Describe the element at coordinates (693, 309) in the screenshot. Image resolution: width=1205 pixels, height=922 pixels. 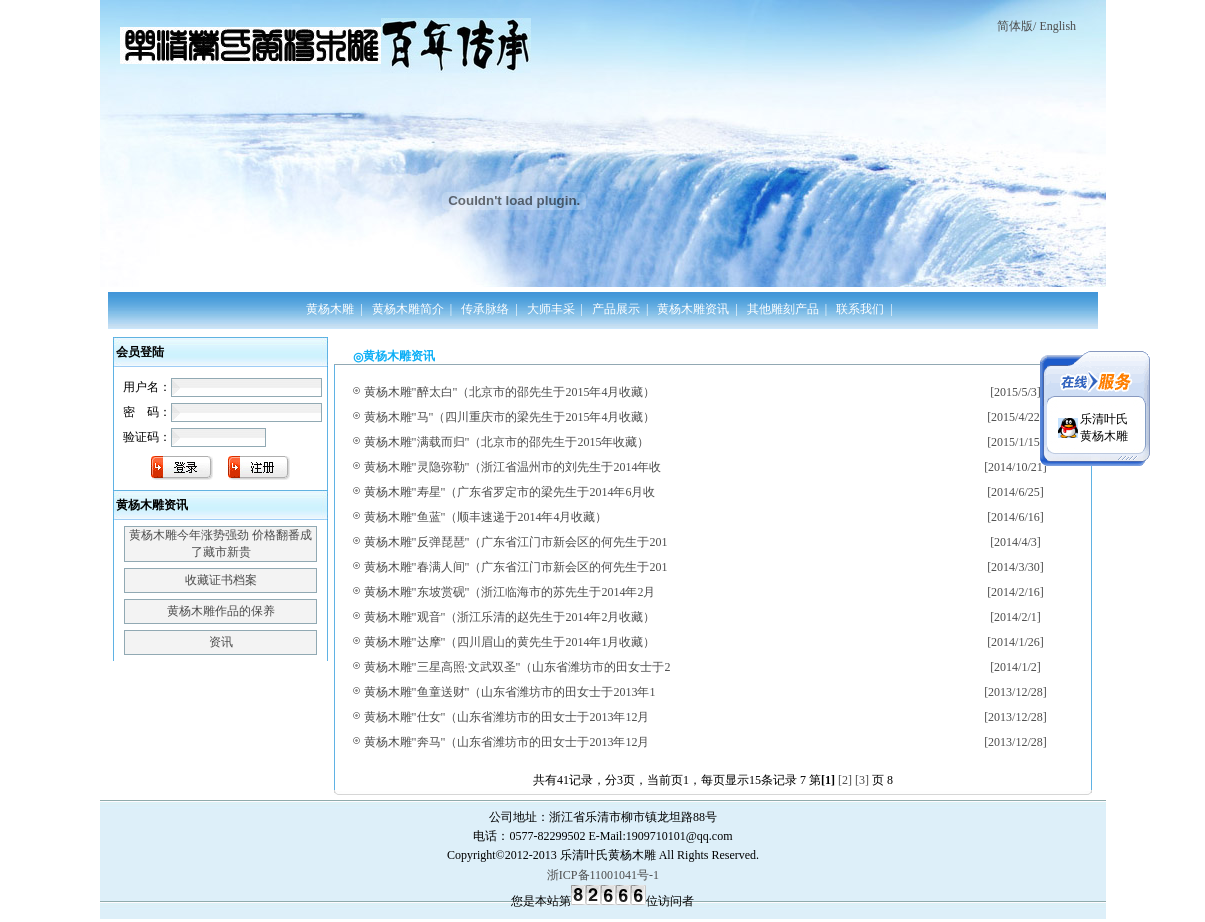
I see `黄杨木雕资讯` at that location.